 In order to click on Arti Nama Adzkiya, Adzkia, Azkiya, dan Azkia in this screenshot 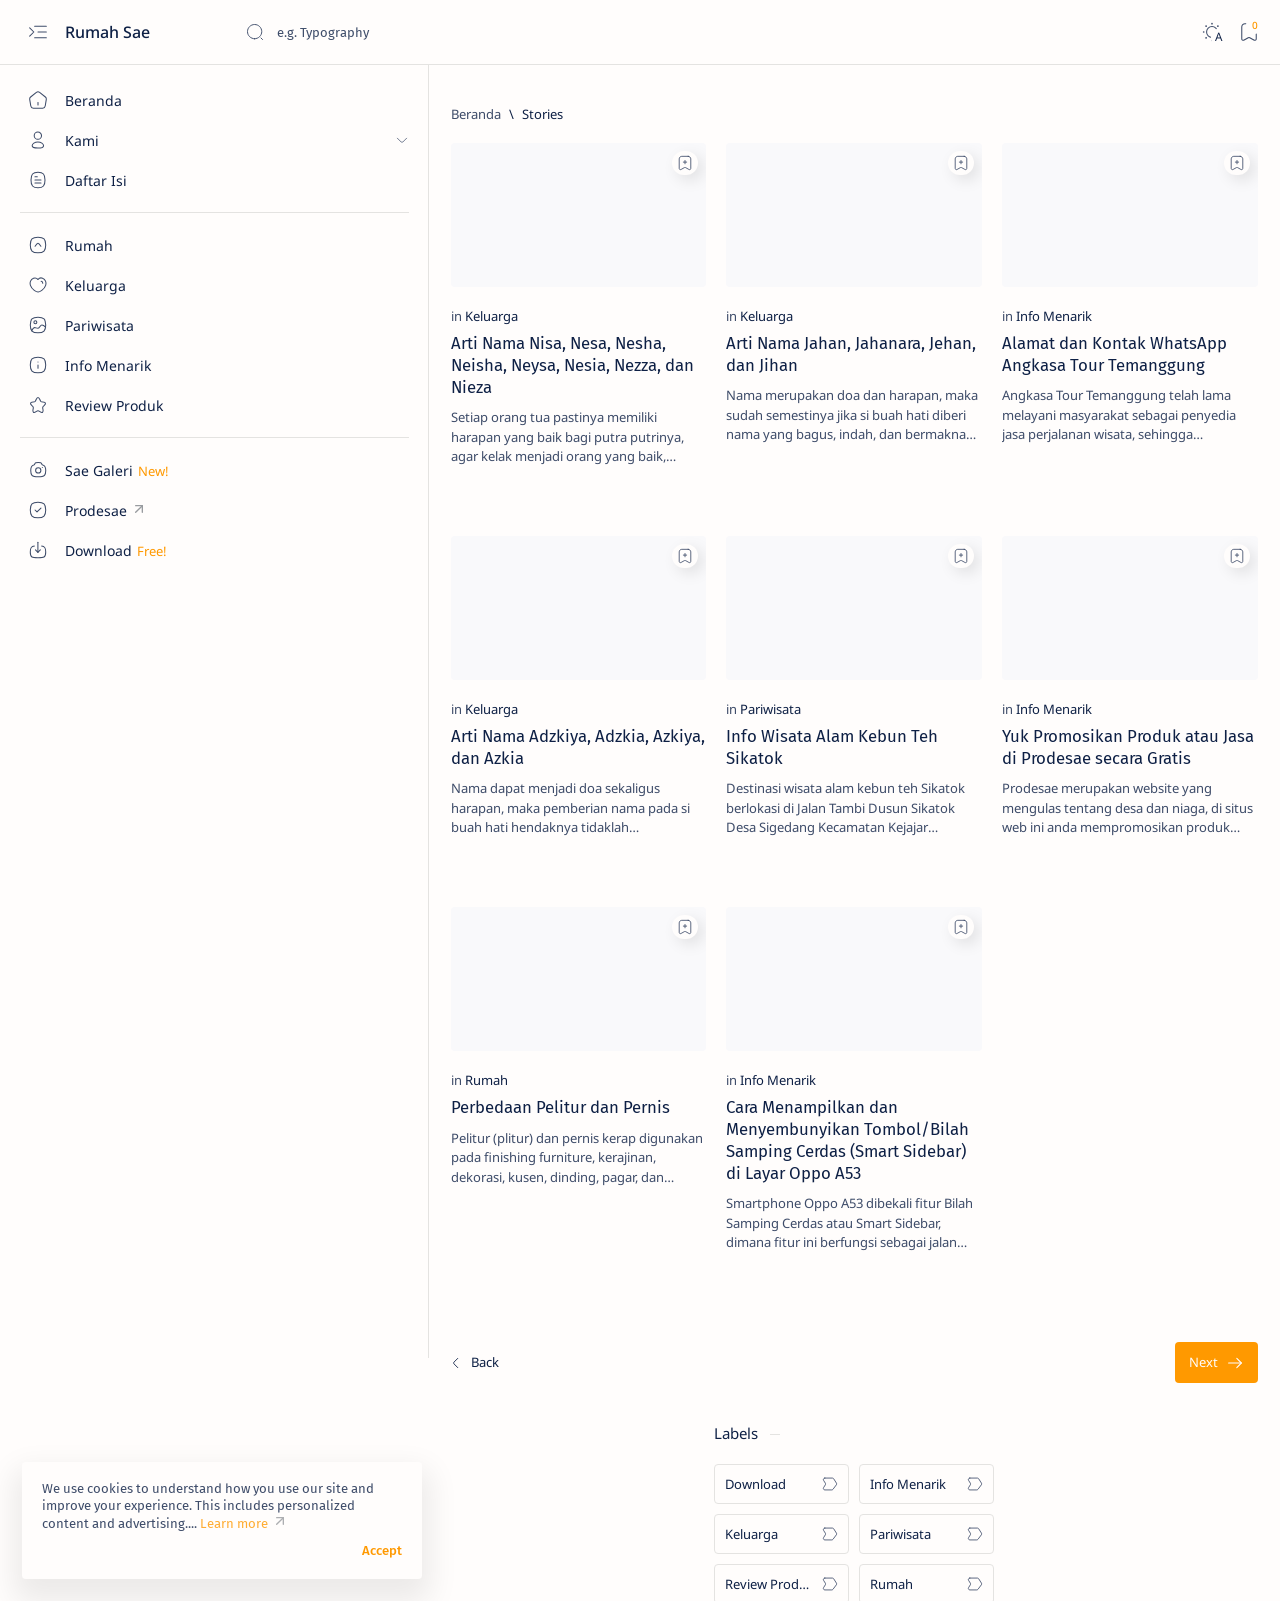, I will do `click(351, 702)`.